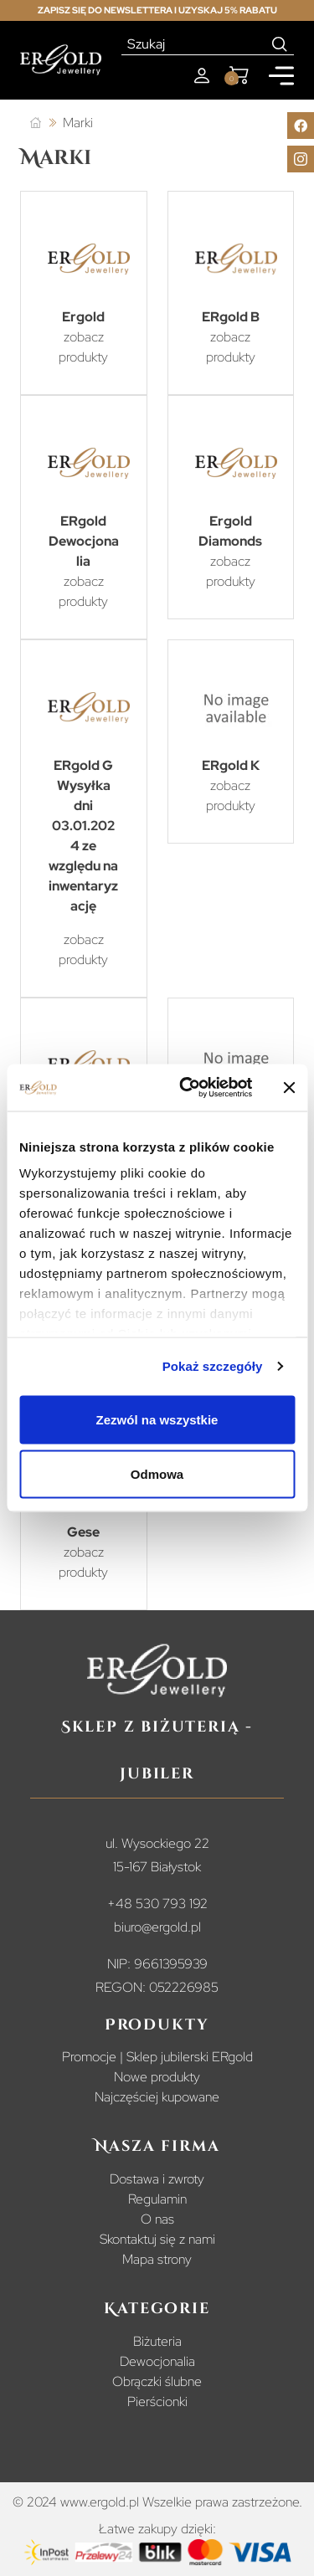 This screenshot has height=2576, width=314. Describe the element at coordinates (157, 2056) in the screenshot. I see `Promocje | Sklep jubilerski ERgold` at that location.